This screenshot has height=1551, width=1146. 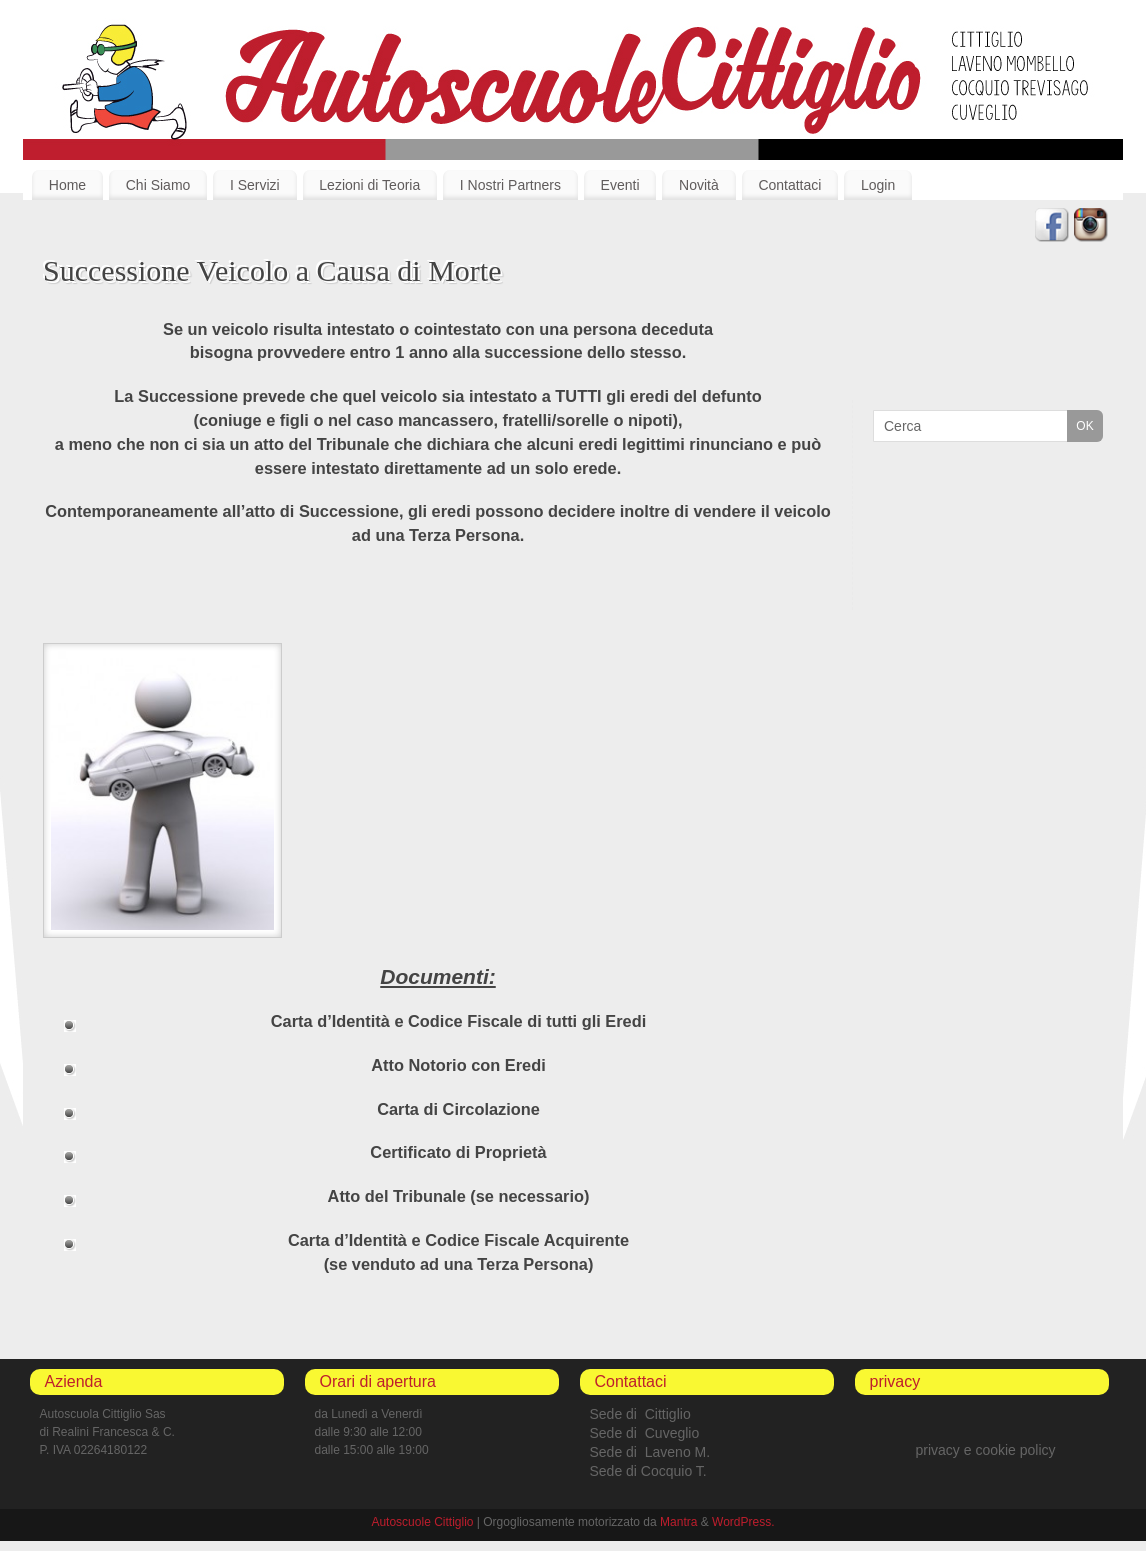 I want to click on Novità, so click(x=699, y=185).